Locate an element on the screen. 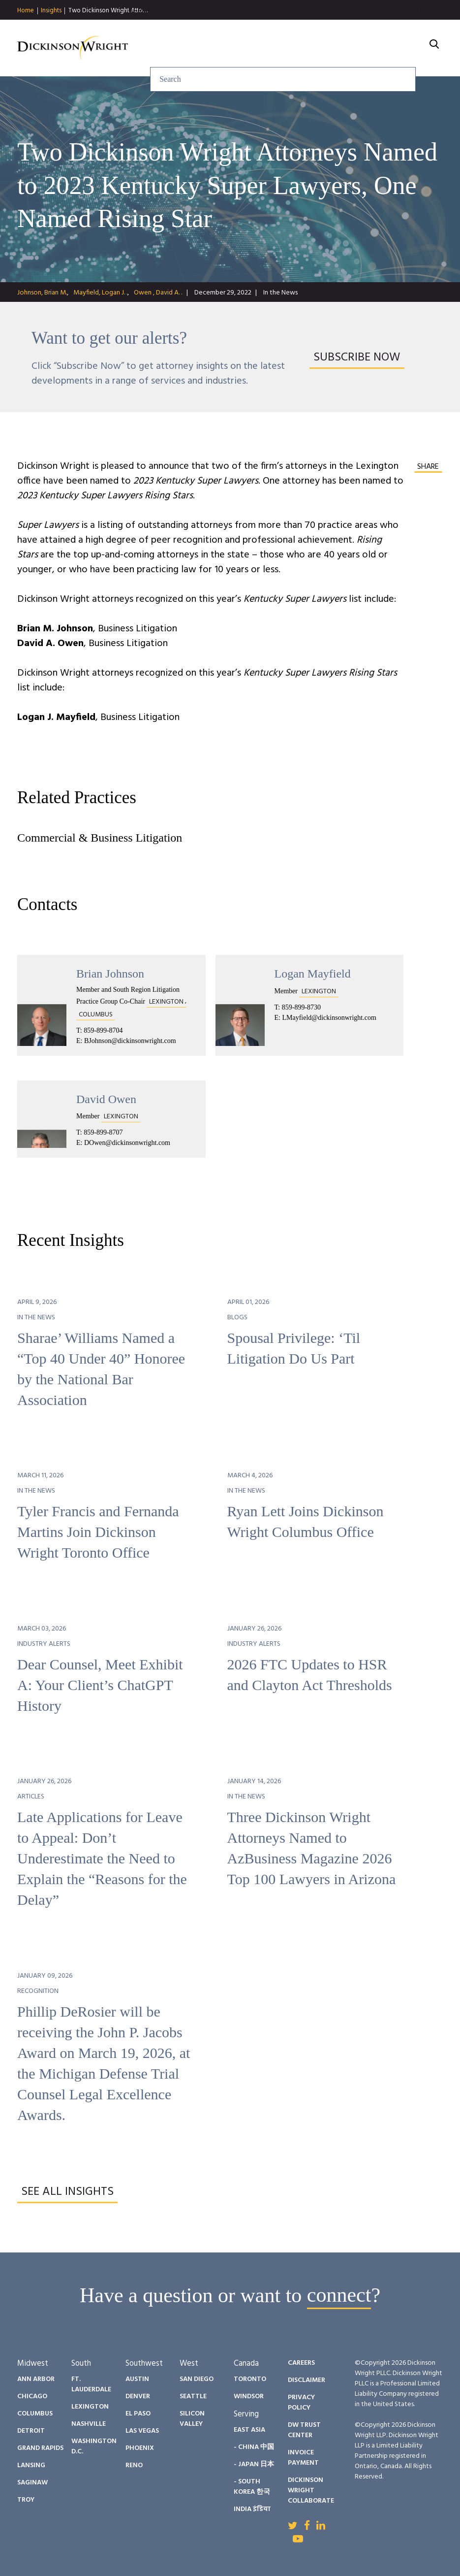 This screenshot has width=460, height=2576. Home is located at coordinates (25, 10).